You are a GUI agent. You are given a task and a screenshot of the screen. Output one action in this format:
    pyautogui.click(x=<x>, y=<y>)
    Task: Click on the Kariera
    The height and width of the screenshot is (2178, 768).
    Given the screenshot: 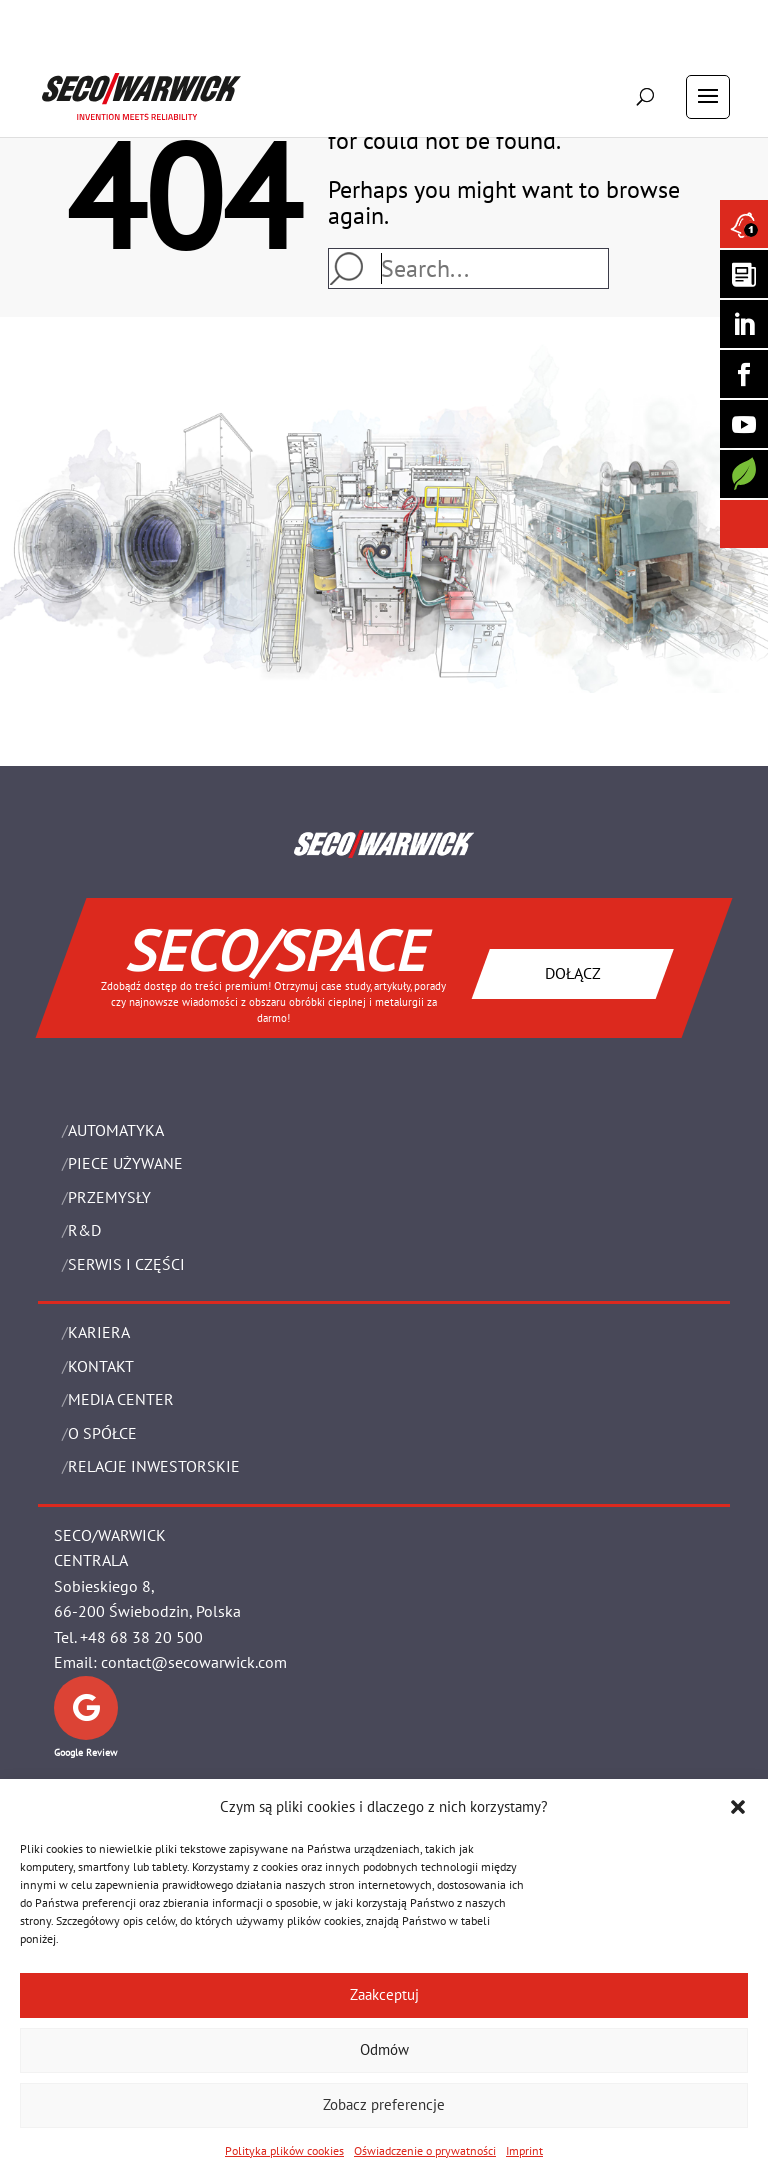 What is the action you would take?
    pyautogui.click(x=99, y=1332)
    